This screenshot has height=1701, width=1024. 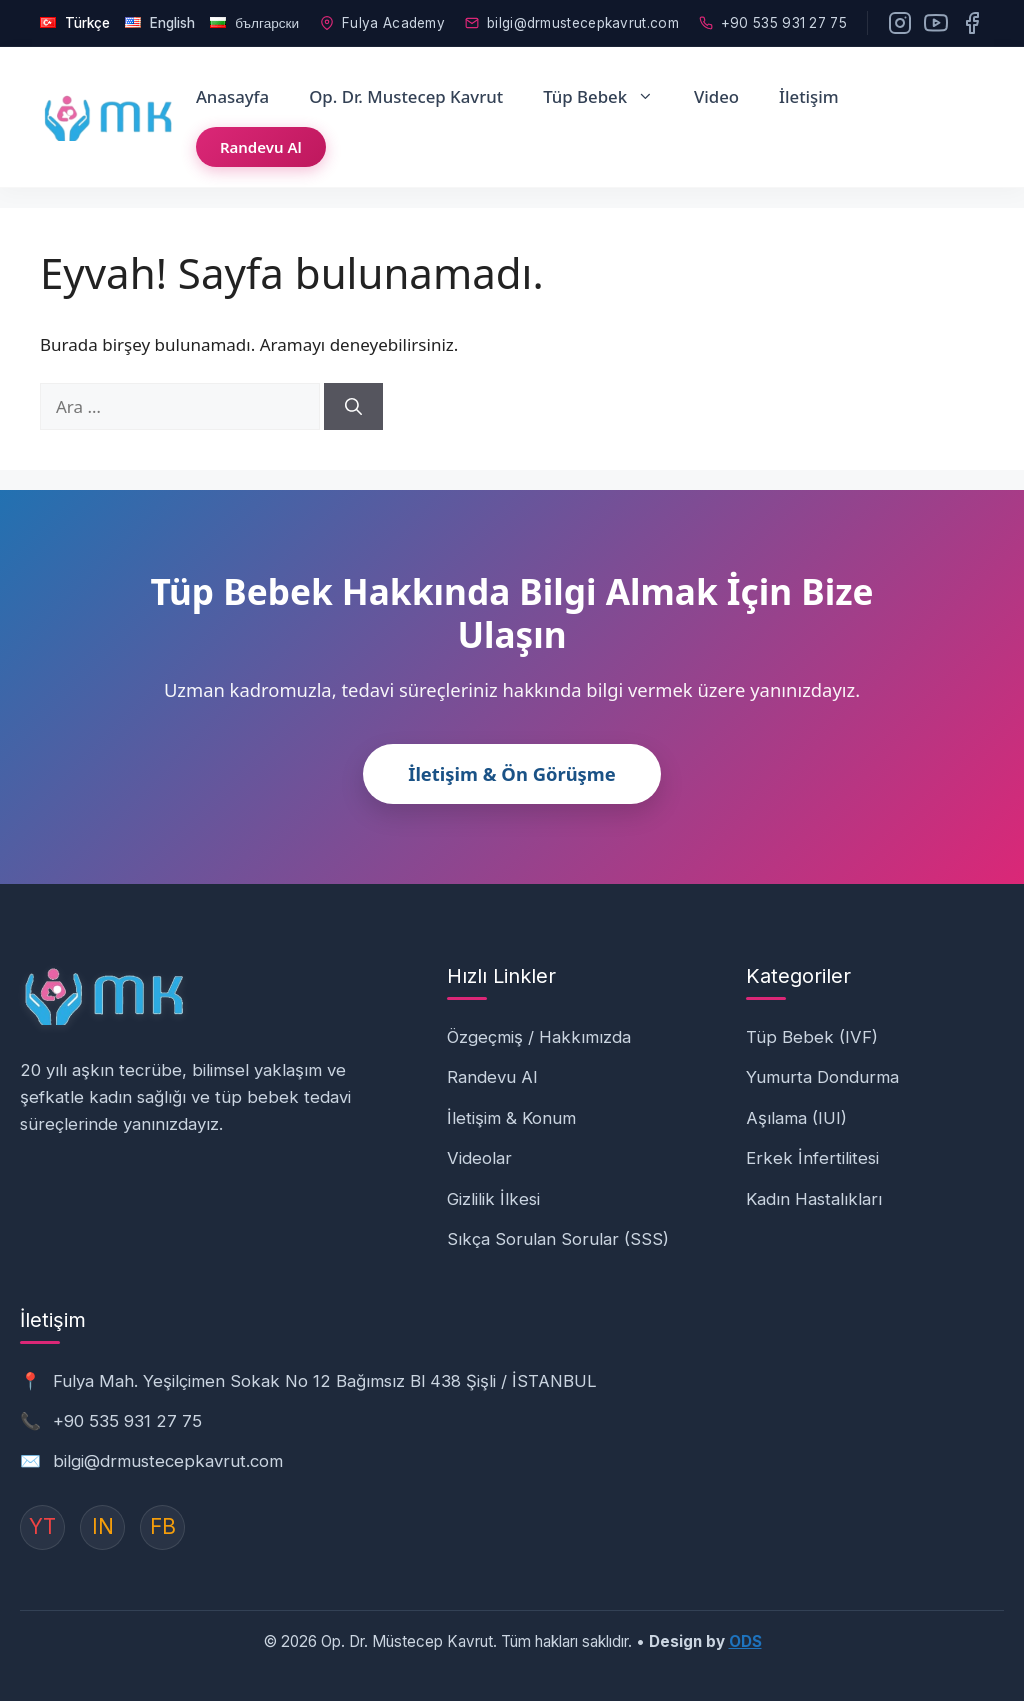 What do you see at coordinates (511, 1112) in the screenshot?
I see `İletişim & Konum` at bounding box center [511, 1112].